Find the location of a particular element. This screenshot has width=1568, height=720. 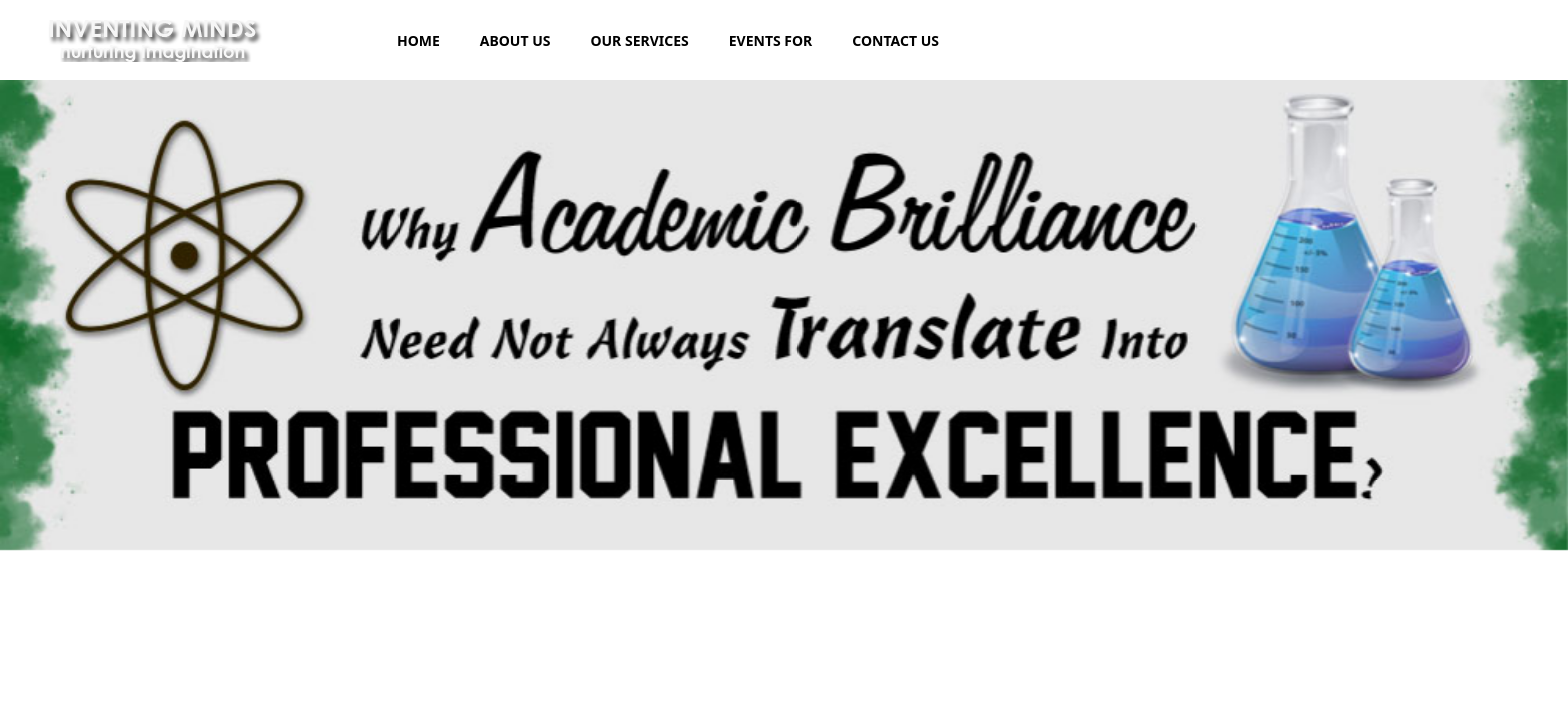

EVENTS FOR is located at coordinates (771, 40).